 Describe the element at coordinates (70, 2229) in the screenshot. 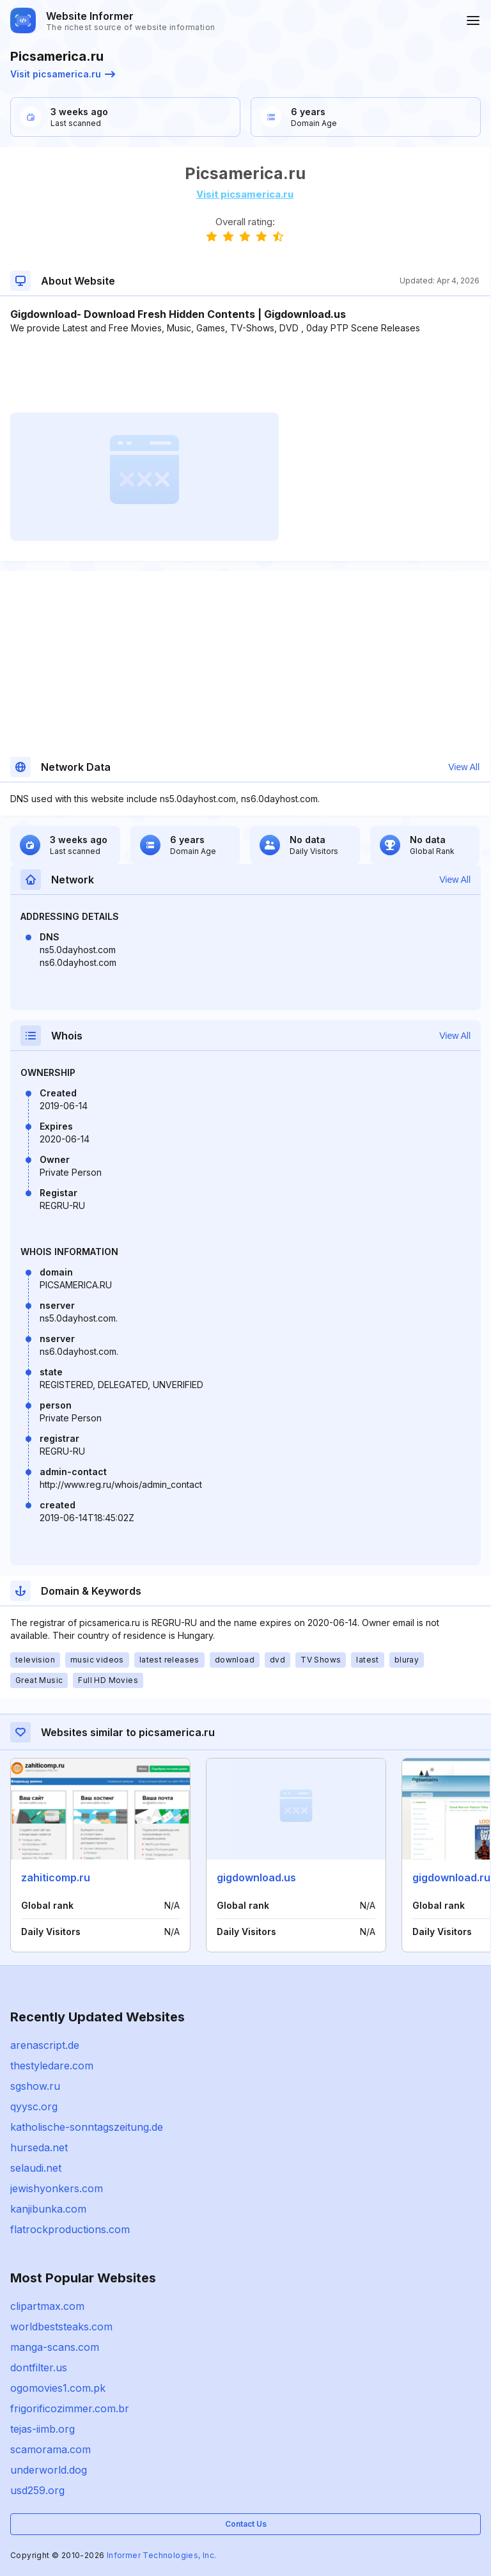

I see `flatrockproductions.com` at that location.